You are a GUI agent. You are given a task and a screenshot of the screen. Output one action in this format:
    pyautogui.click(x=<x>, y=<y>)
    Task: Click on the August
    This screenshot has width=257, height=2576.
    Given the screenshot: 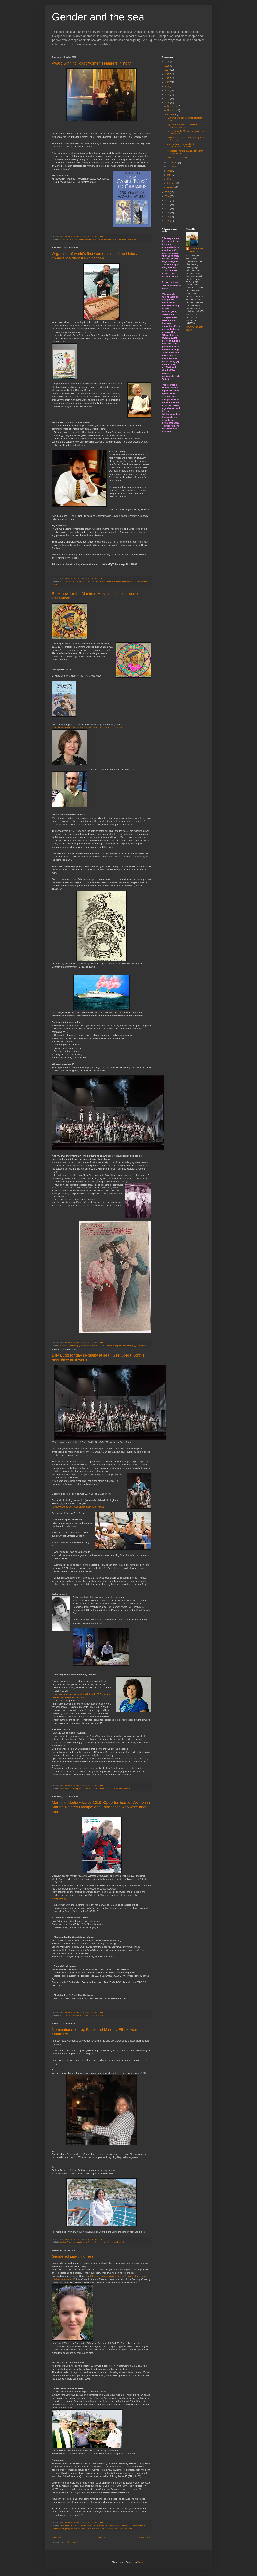 What is the action you would take?
    pyautogui.click(x=170, y=166)
    